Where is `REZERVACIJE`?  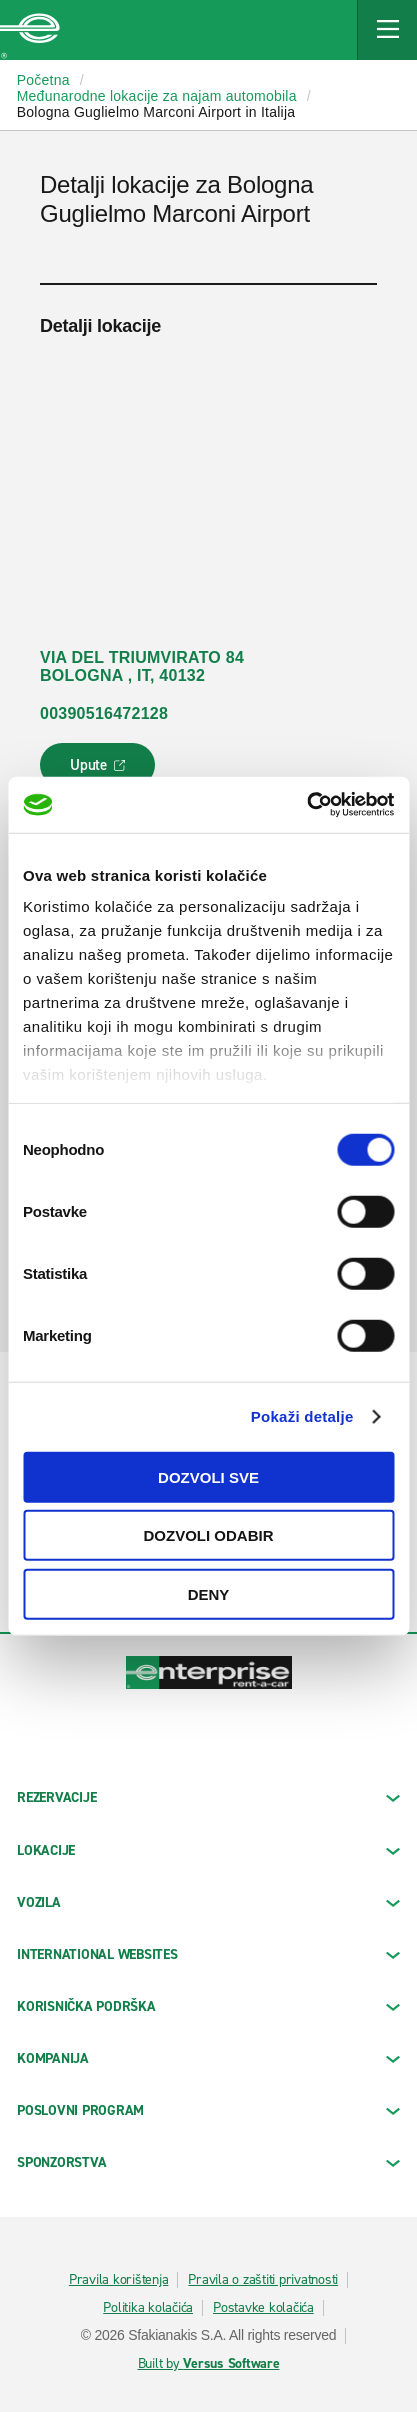
REZERVACIJE is located at coordinates (208, 1797).